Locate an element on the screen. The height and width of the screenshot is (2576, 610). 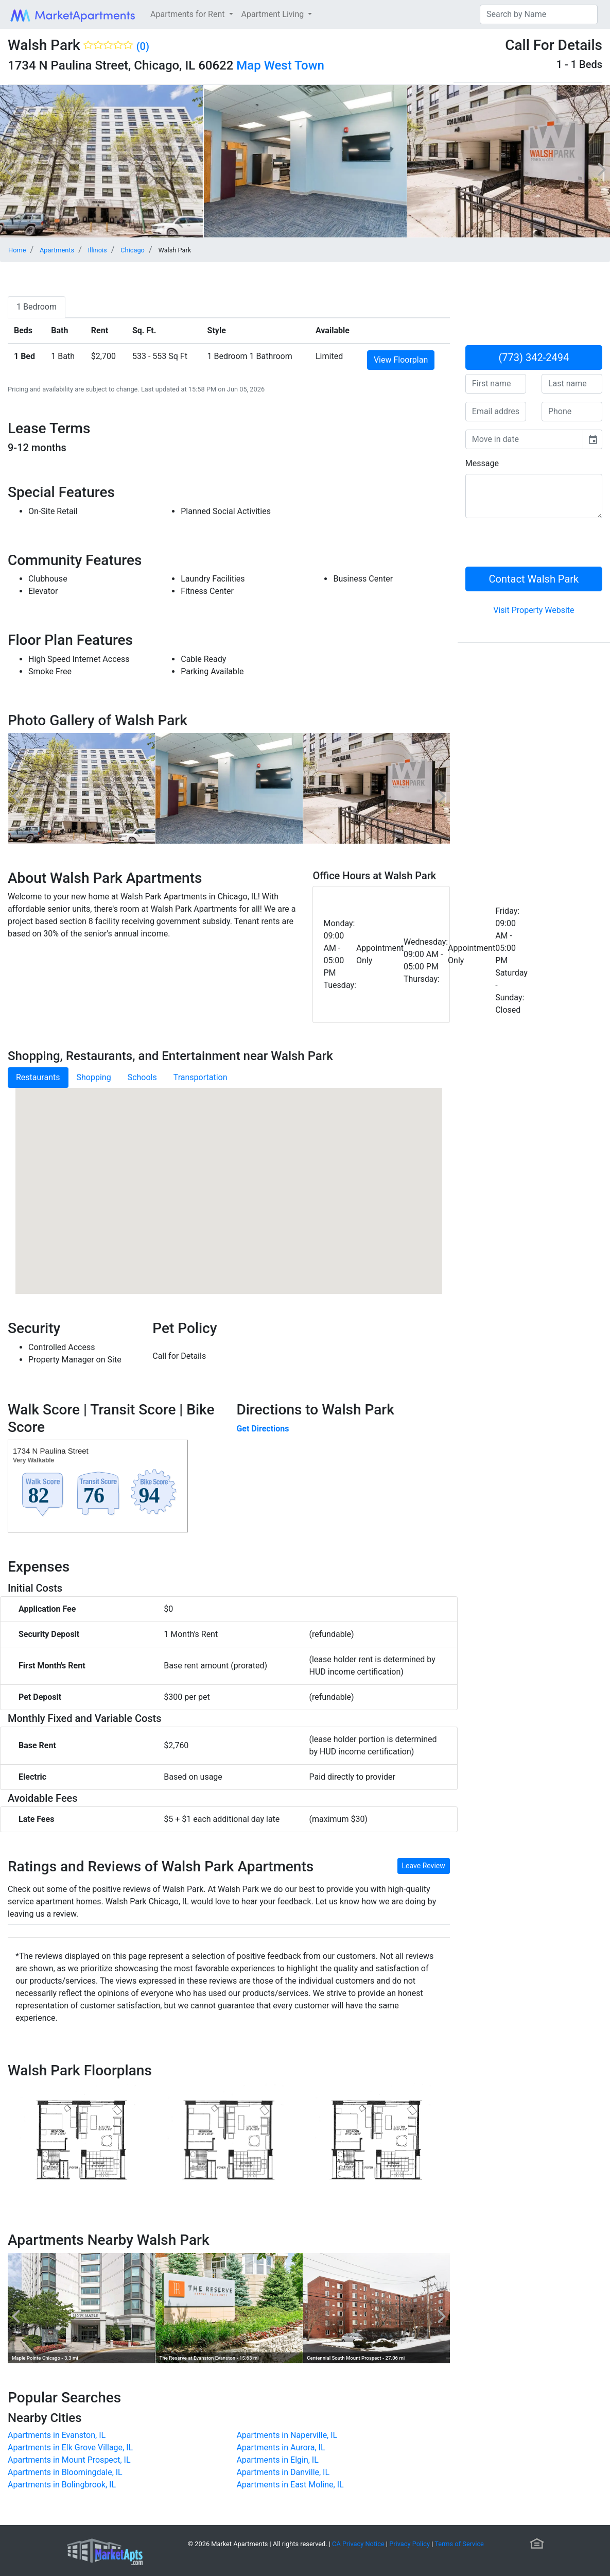
Apartments in Bolingbrook, IL is located at coordinates (62, 2484).